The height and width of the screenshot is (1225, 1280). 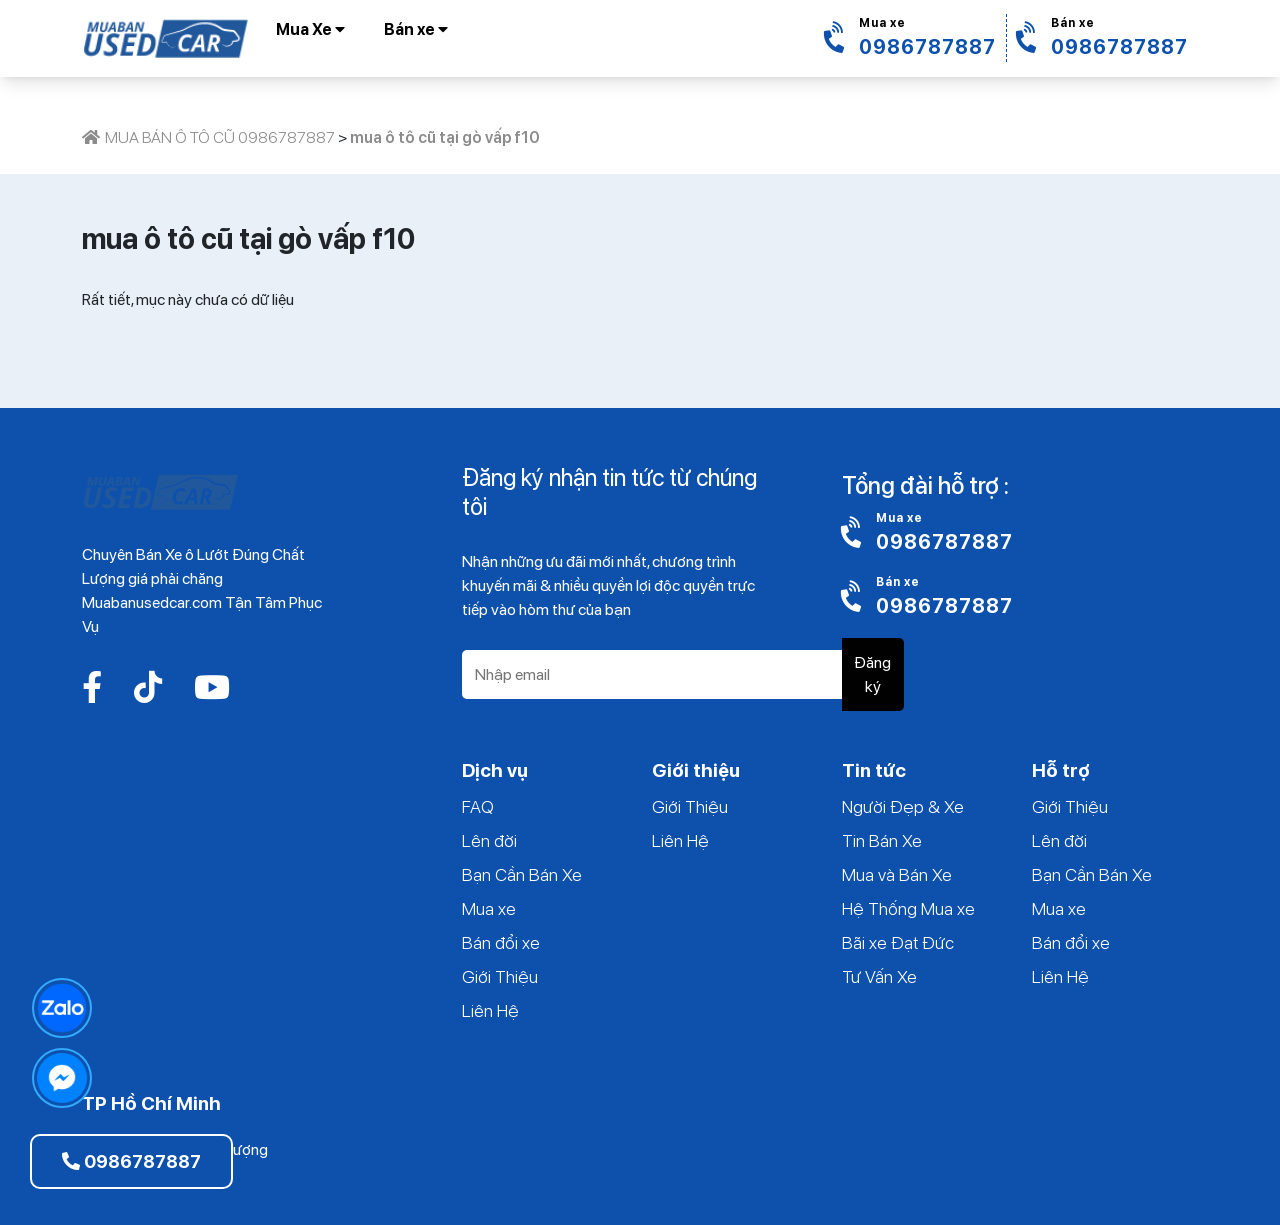 I want to click on Mua và Bán Xe, so click(x=897, y=874).